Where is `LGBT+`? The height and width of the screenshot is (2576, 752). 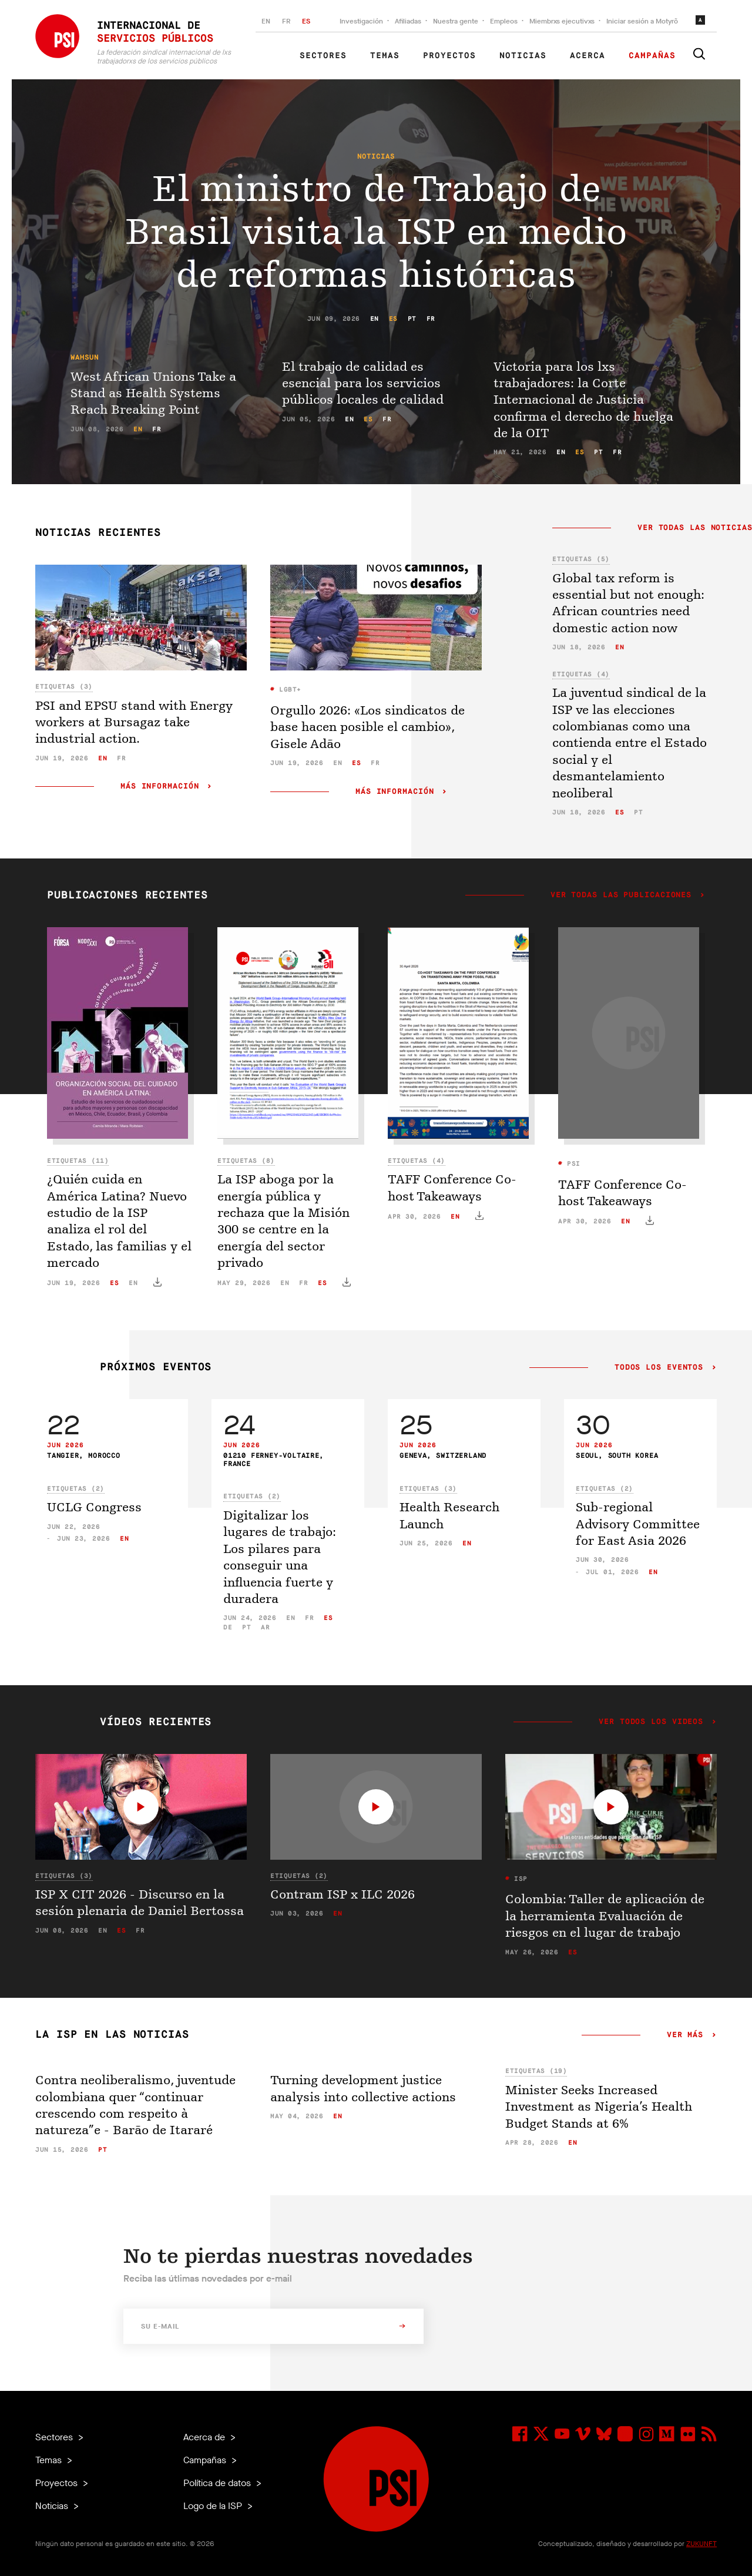 LGBT+ is located at coordinates (288, 689).